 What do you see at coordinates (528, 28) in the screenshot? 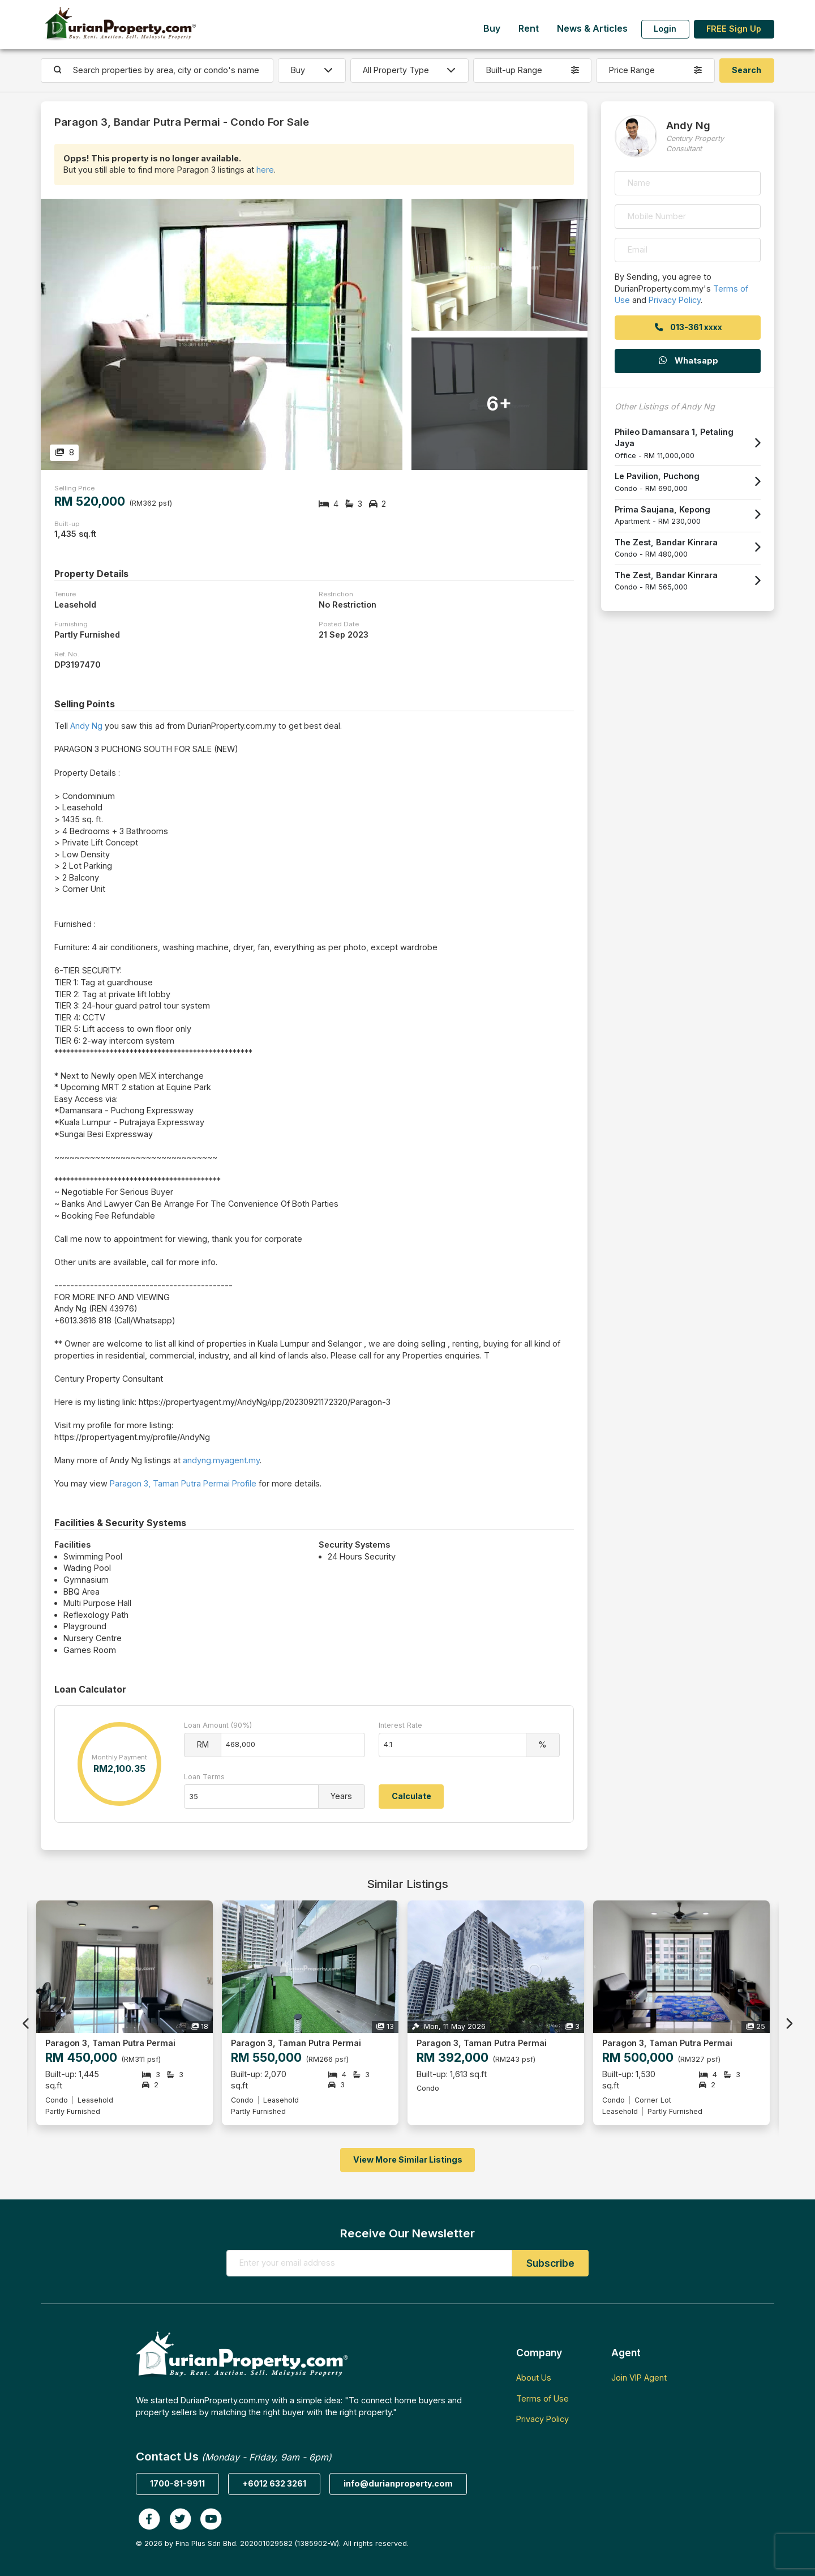
I see `Rent` at bounding box center [528, 28].